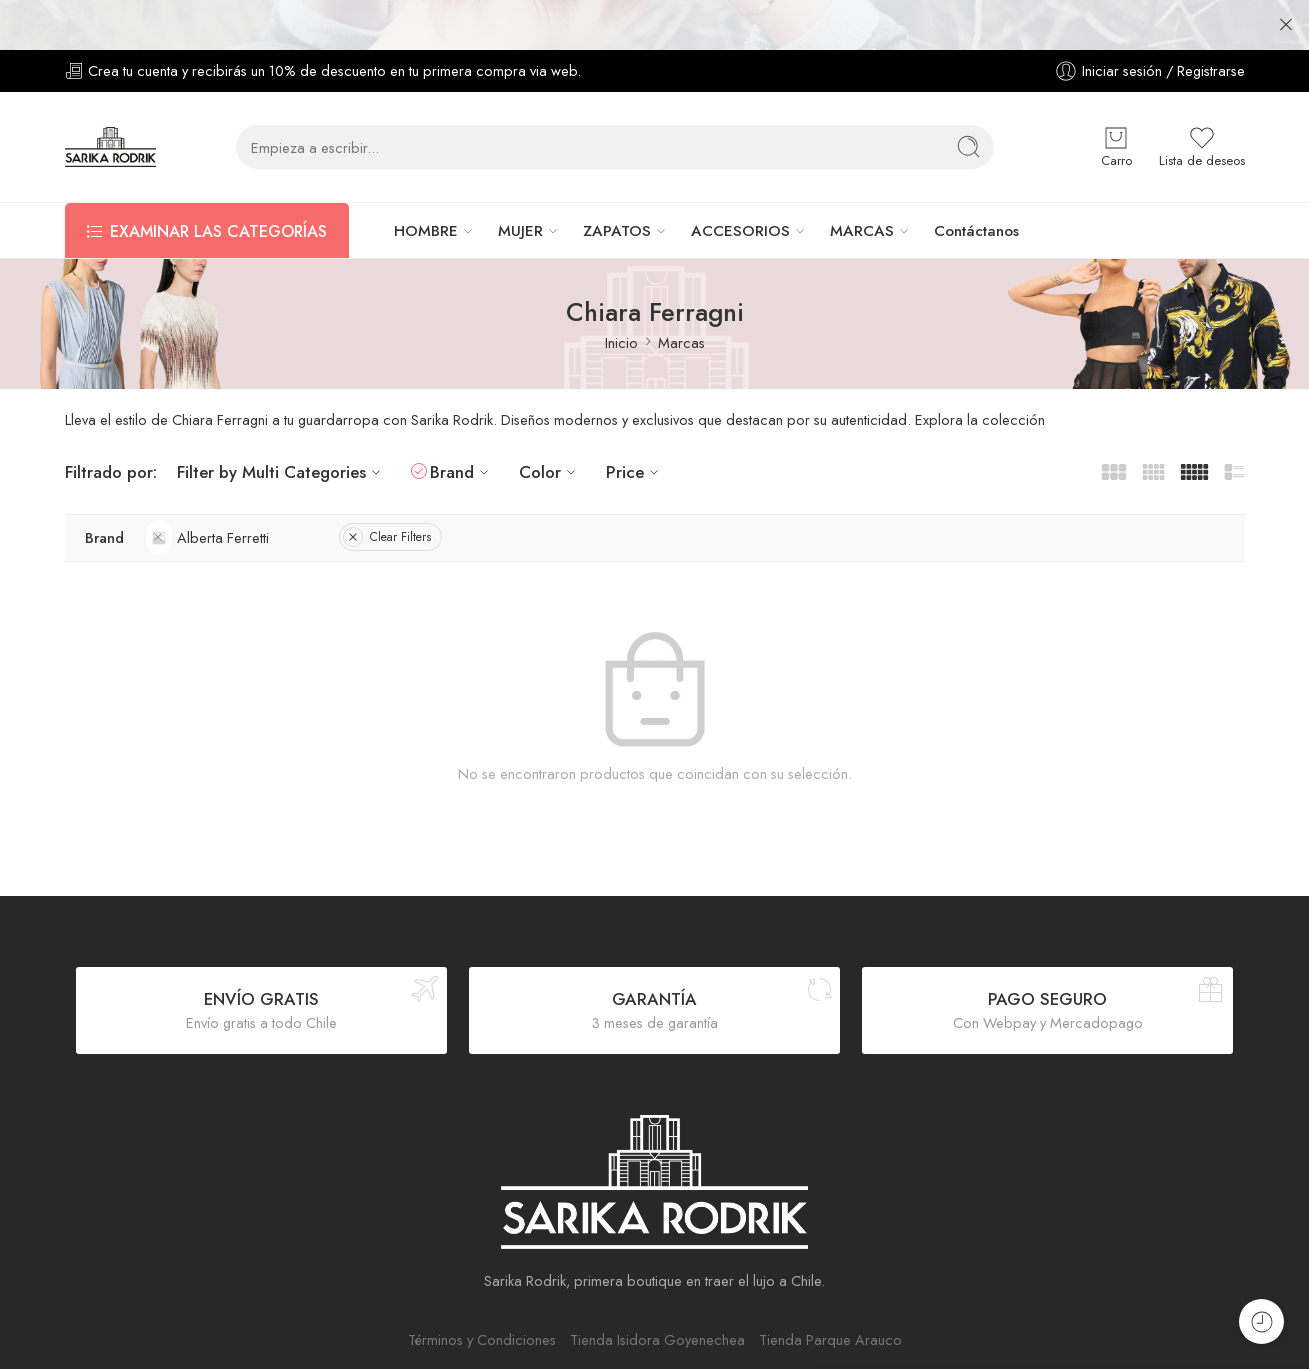 The height and width of the screenshot is (1369, 1309). I want to click on Brand, so click(462, 437).